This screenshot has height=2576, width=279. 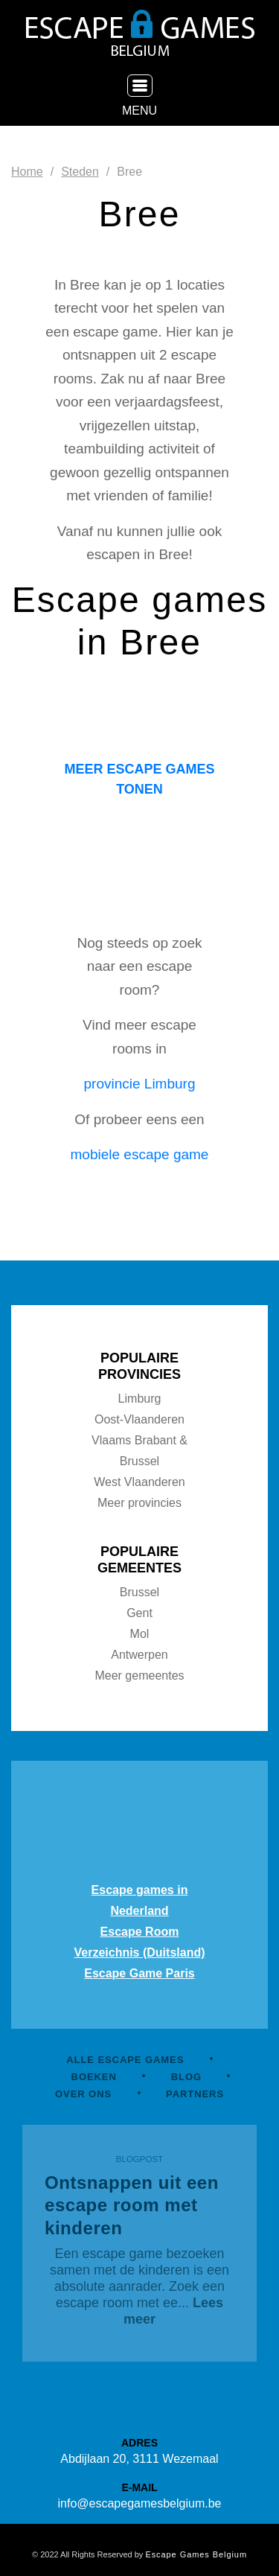 I want to click on Limburg, so click(x=139, y=1398).